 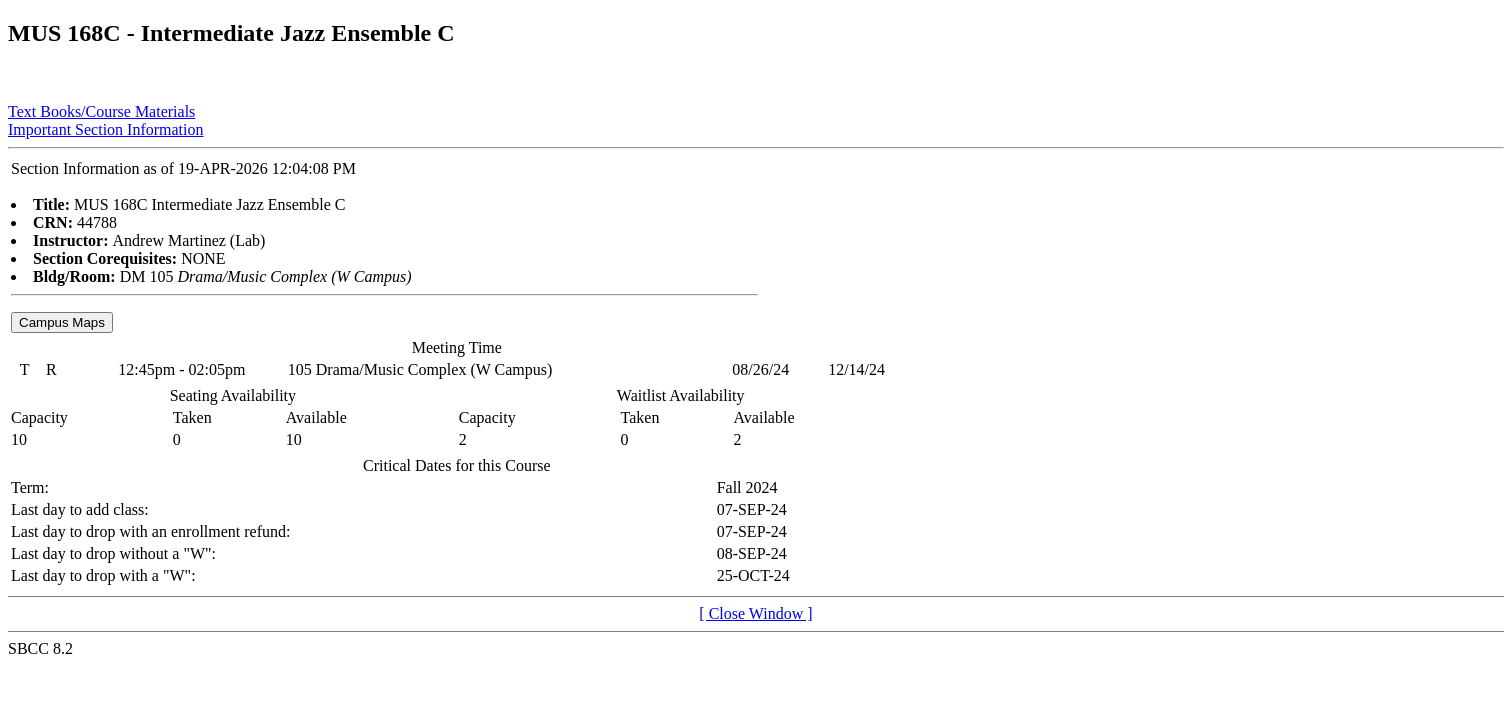 What do you see at coordinates (101, 111) in the screenshot?
I see `Text Books/Course Materials` at bounding box center [101, 111].